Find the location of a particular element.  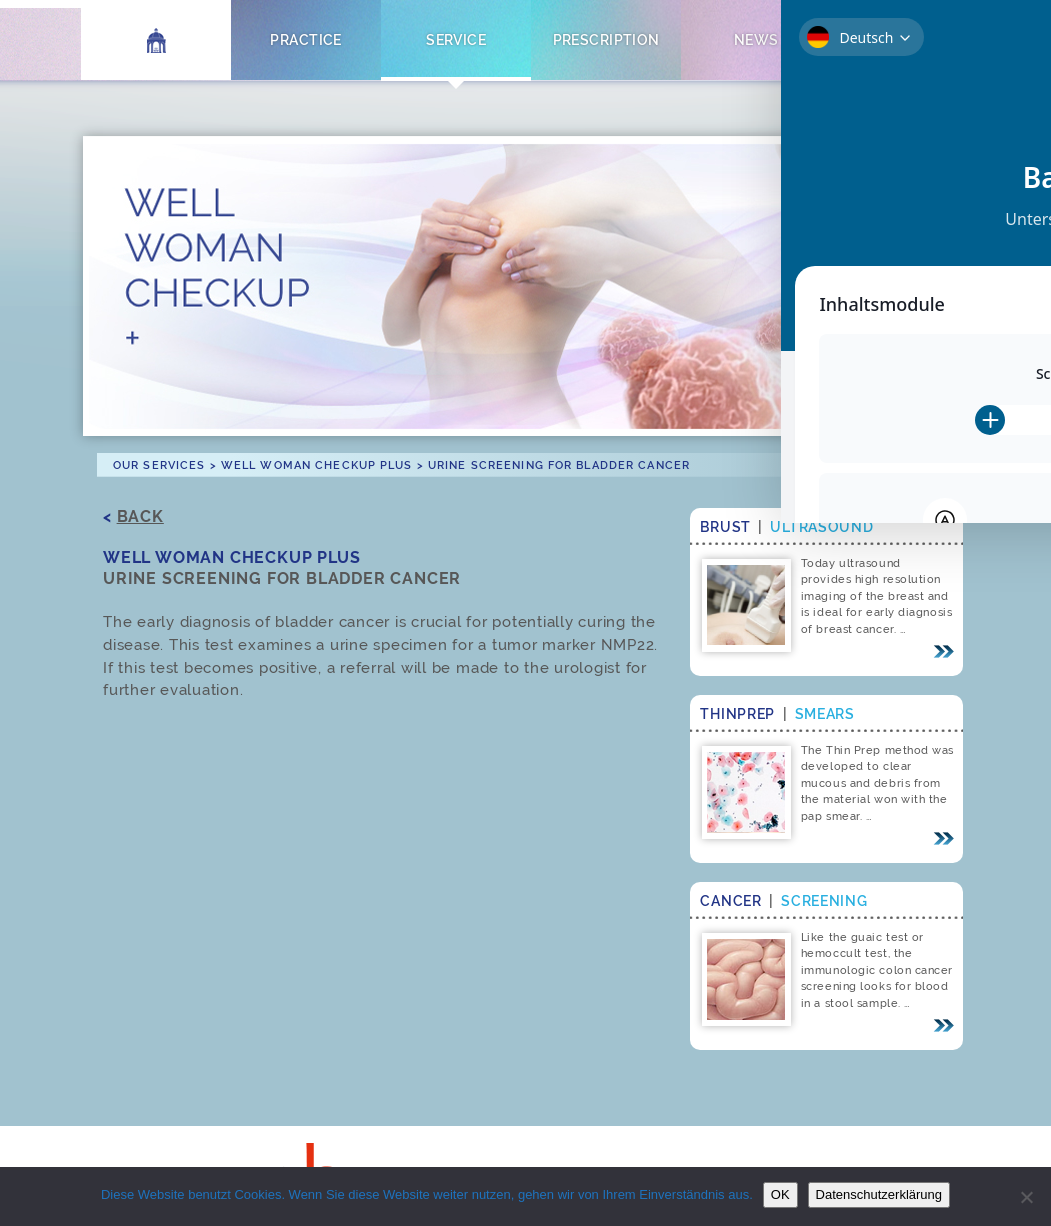

Our Services is located at coordinates (159, 465).